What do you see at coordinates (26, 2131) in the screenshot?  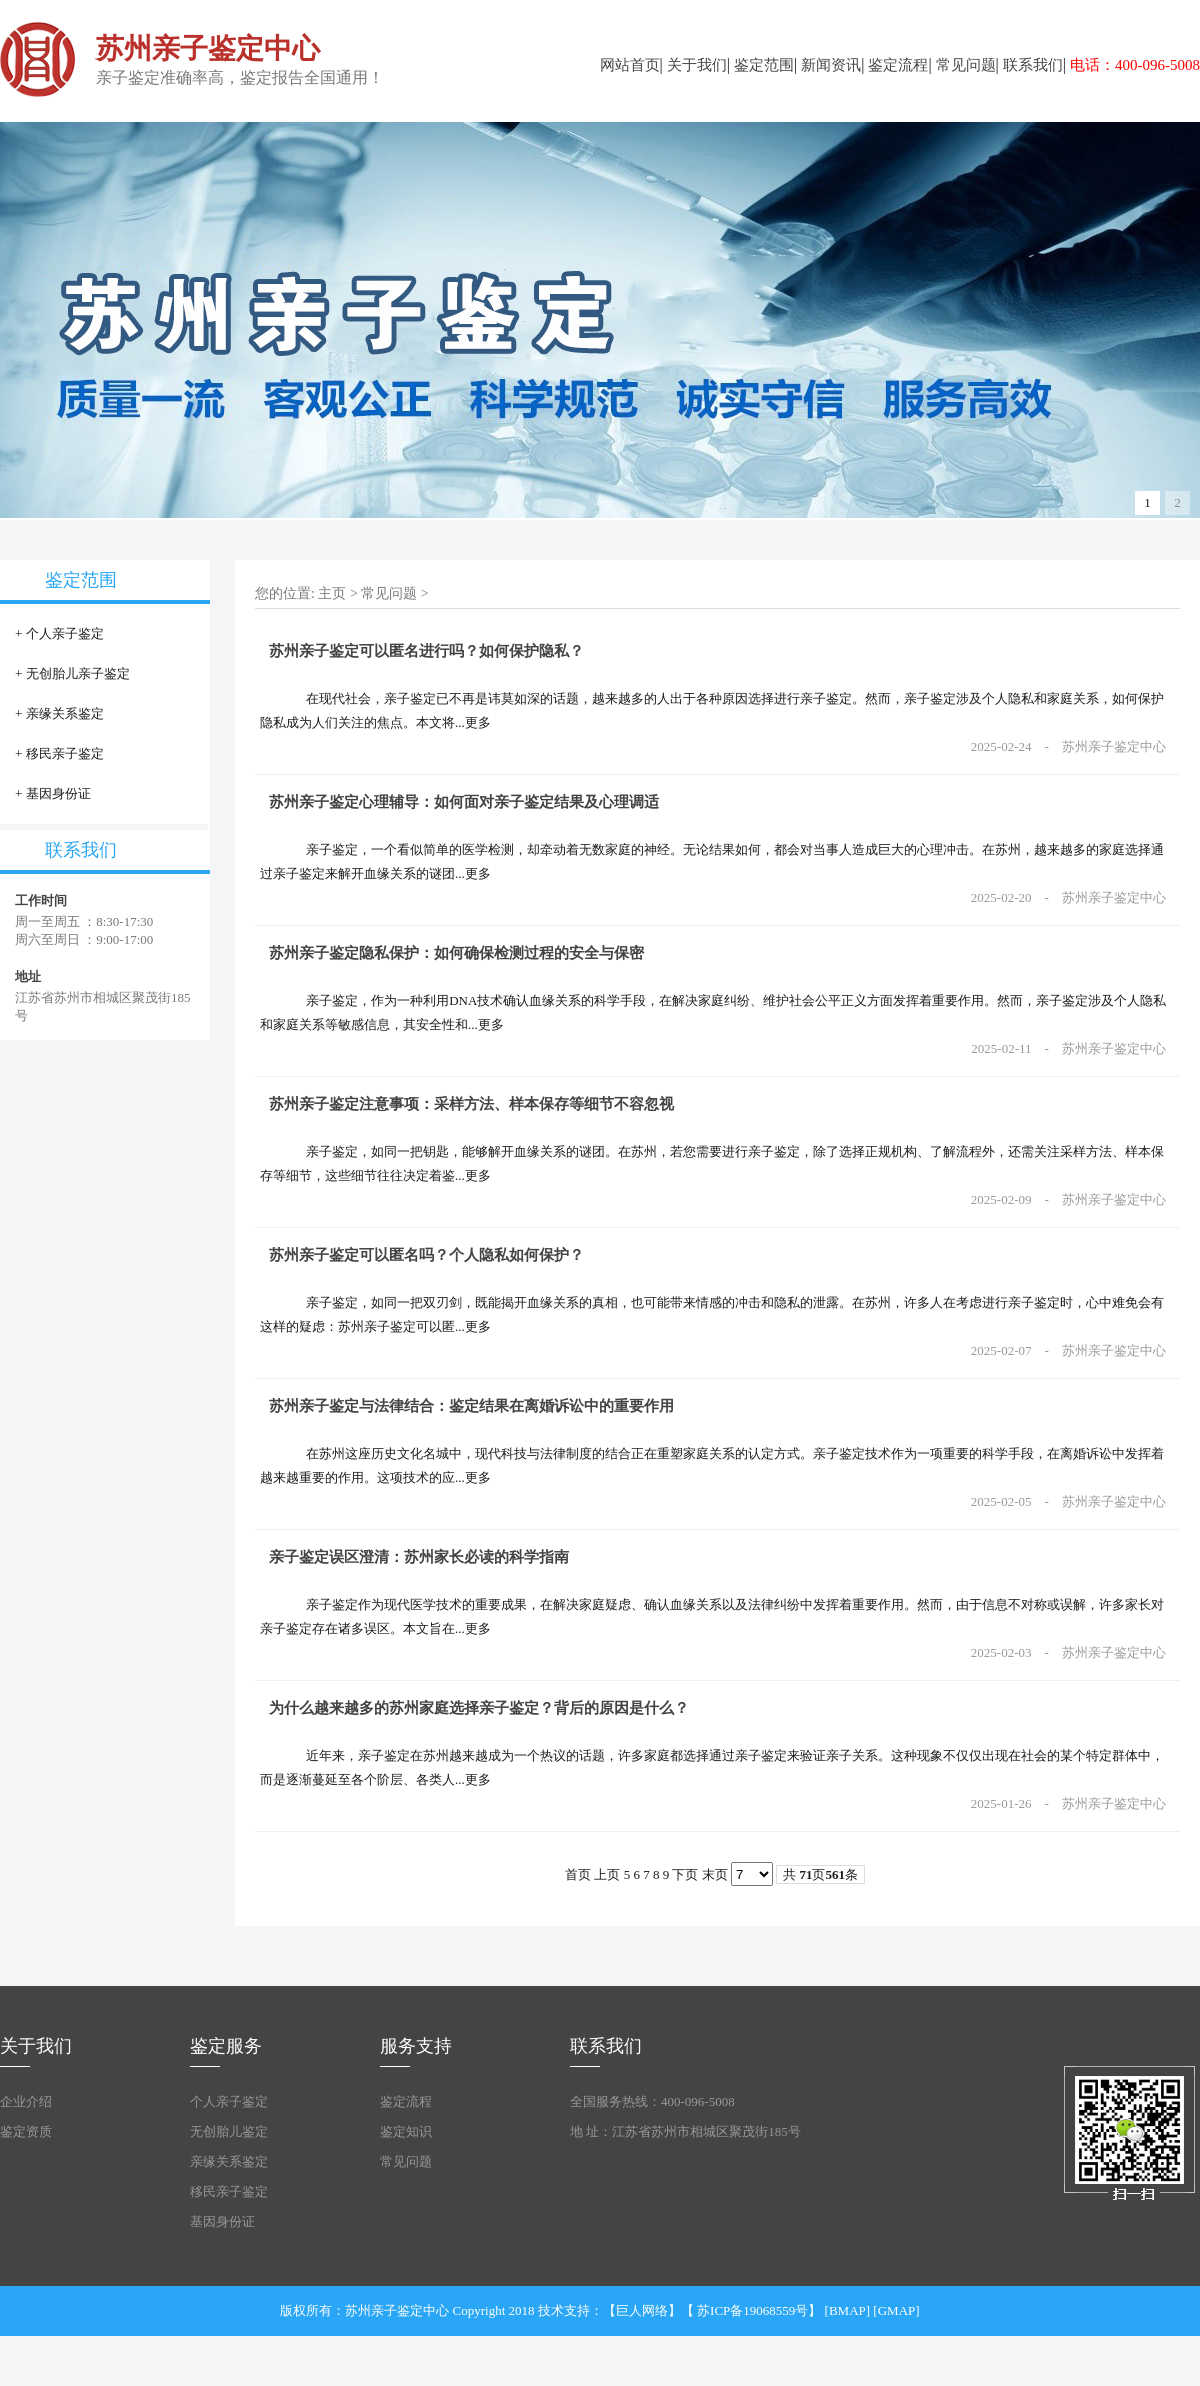 I see `鉴定资质` at bounding box center [26, 2131].